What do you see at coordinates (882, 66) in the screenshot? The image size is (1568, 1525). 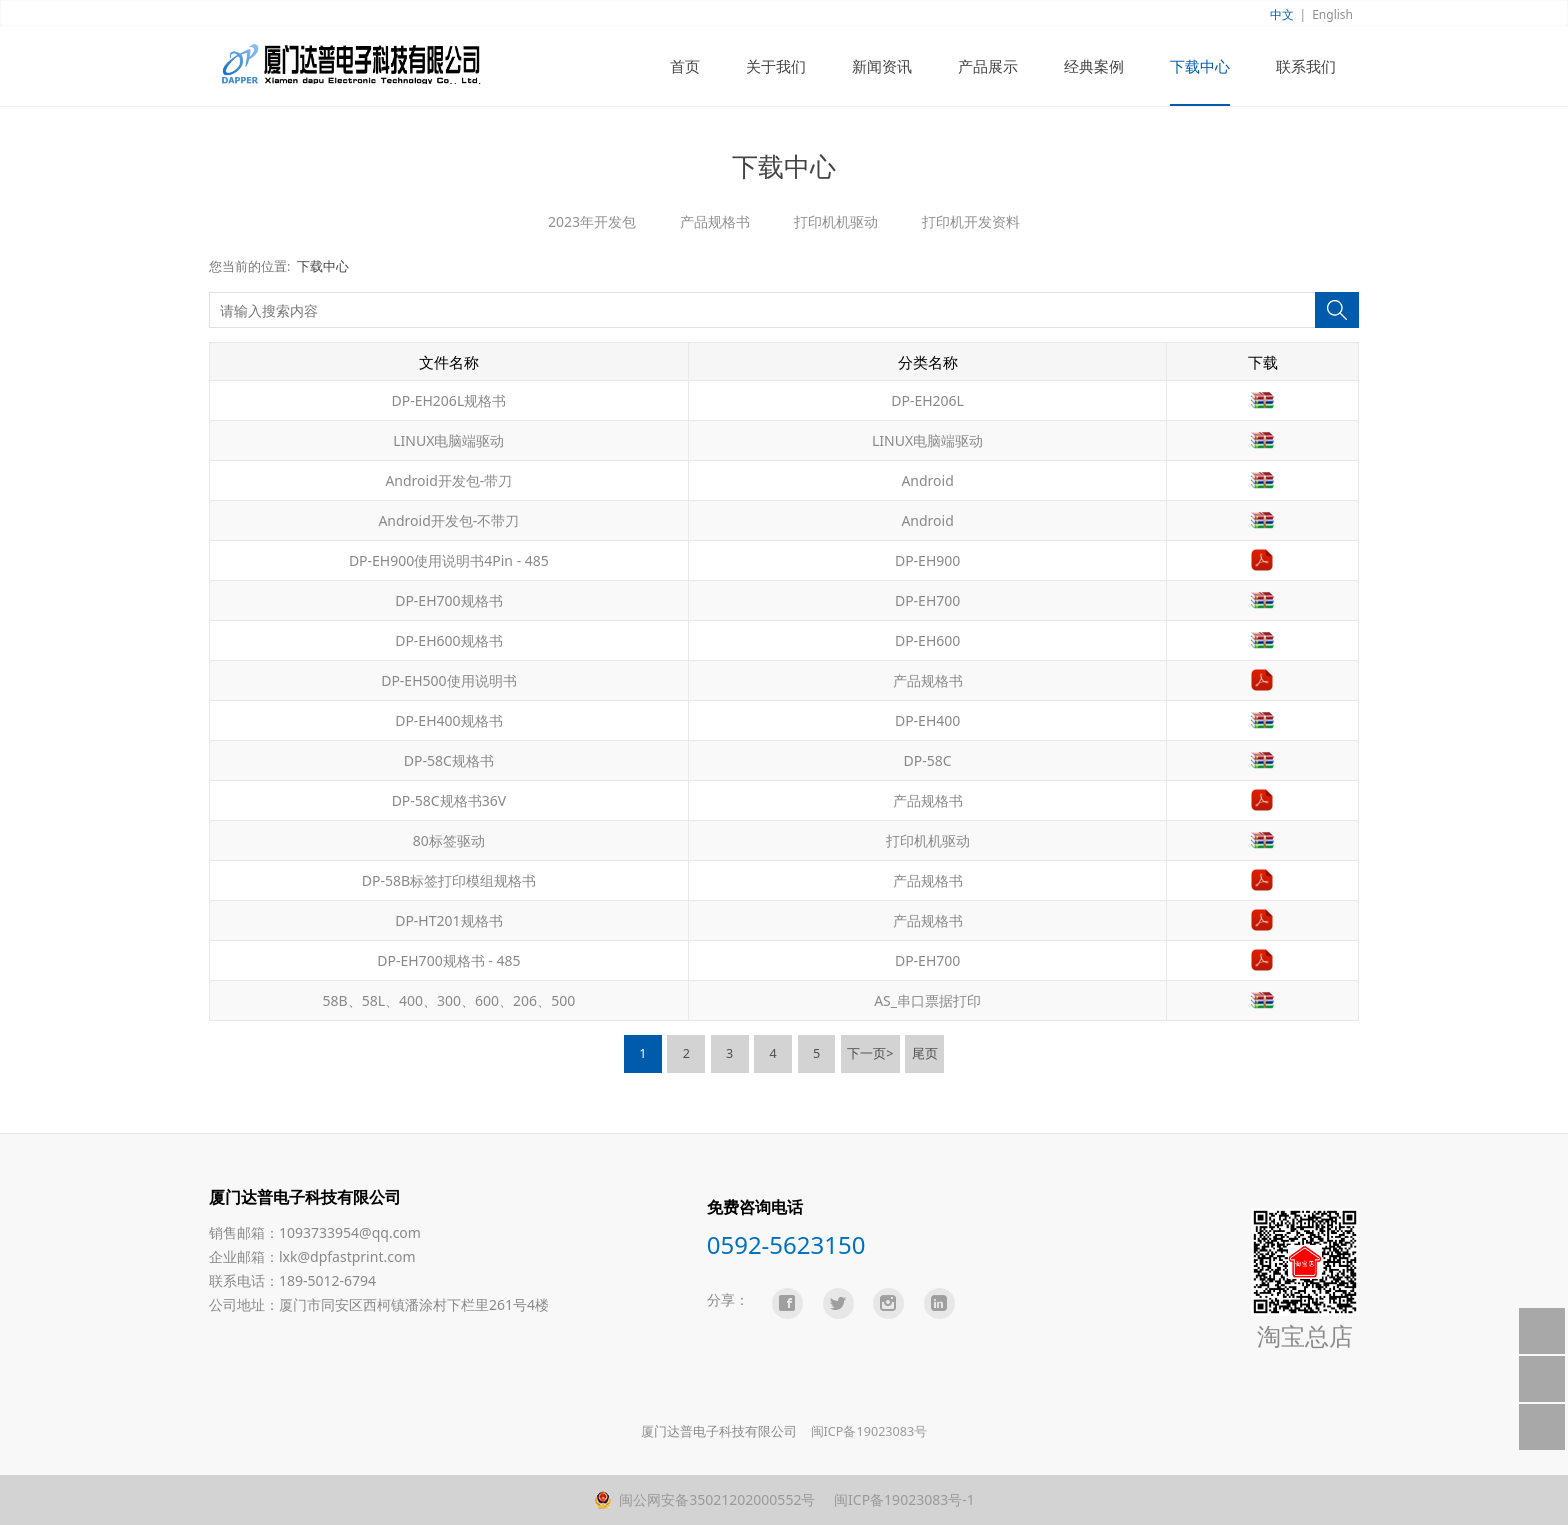 I see `新闻资讯` at bounding box center [882, 66].